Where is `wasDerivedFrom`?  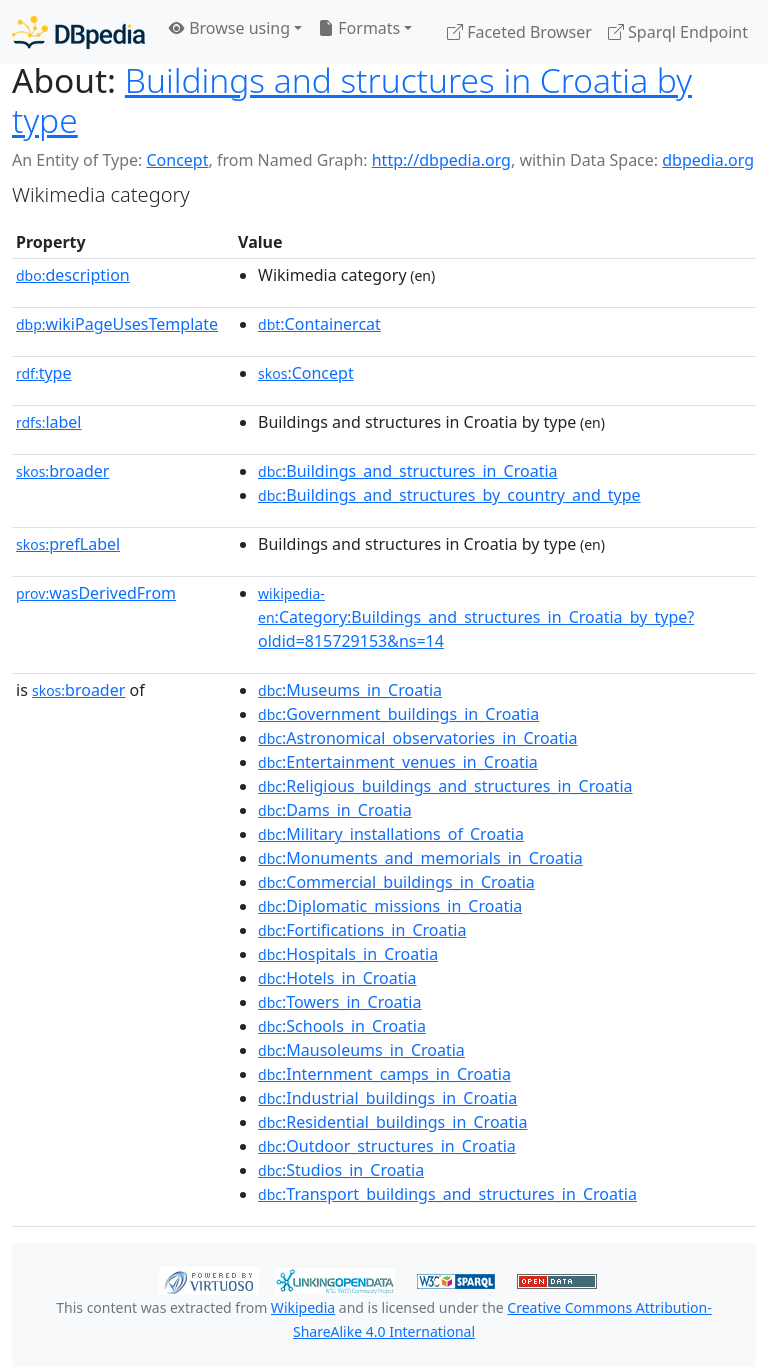 wasDerivedFrom is located at coordinates (96, 593).